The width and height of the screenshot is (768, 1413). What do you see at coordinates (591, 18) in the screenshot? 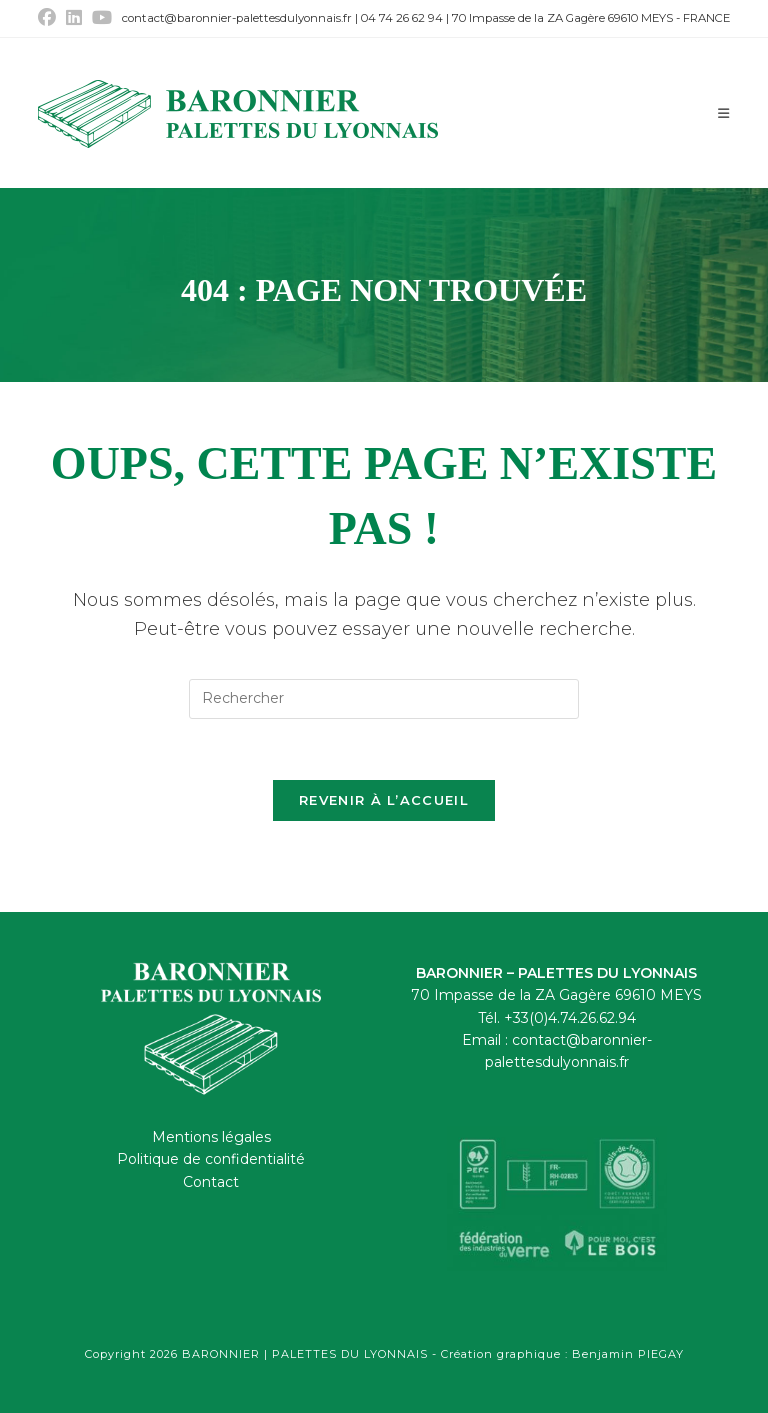
I see `70 Impasse de la ZA Gagère 69610 MEYS - FRANCE` at bounding box center [591, 18].